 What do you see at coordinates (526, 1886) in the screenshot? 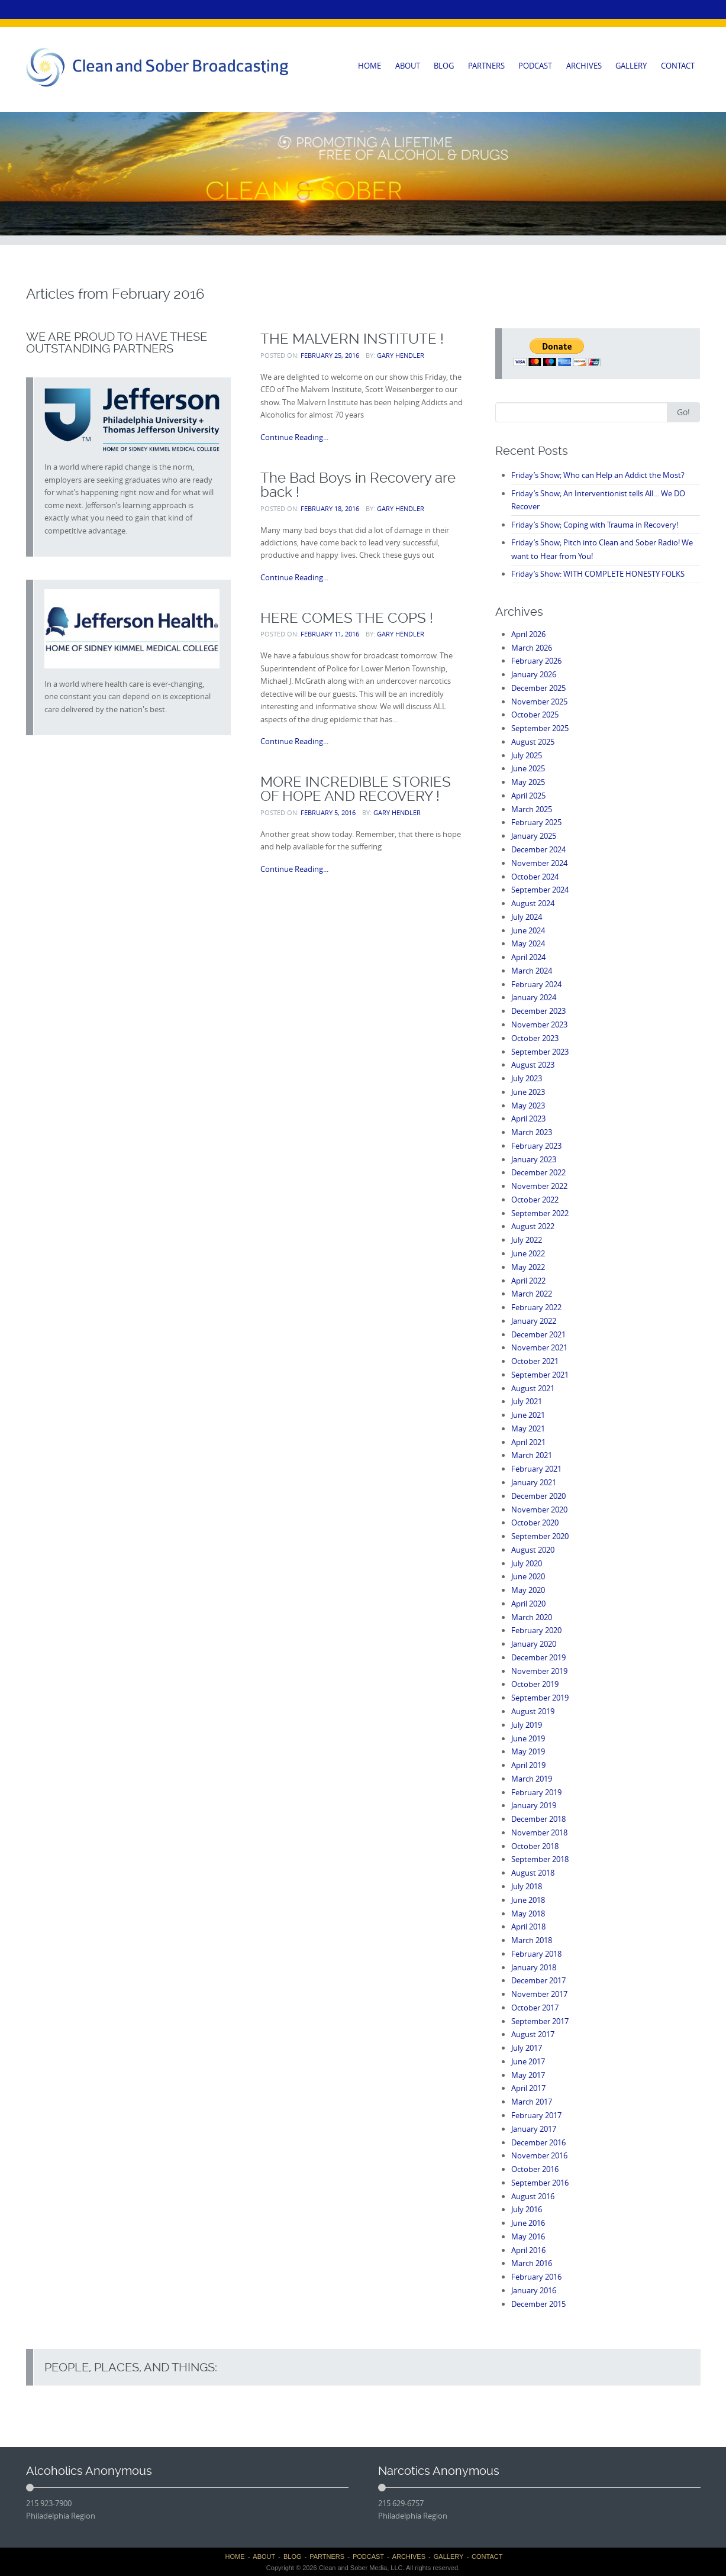
I see `July 2018` at bounding box center [526, 1886].